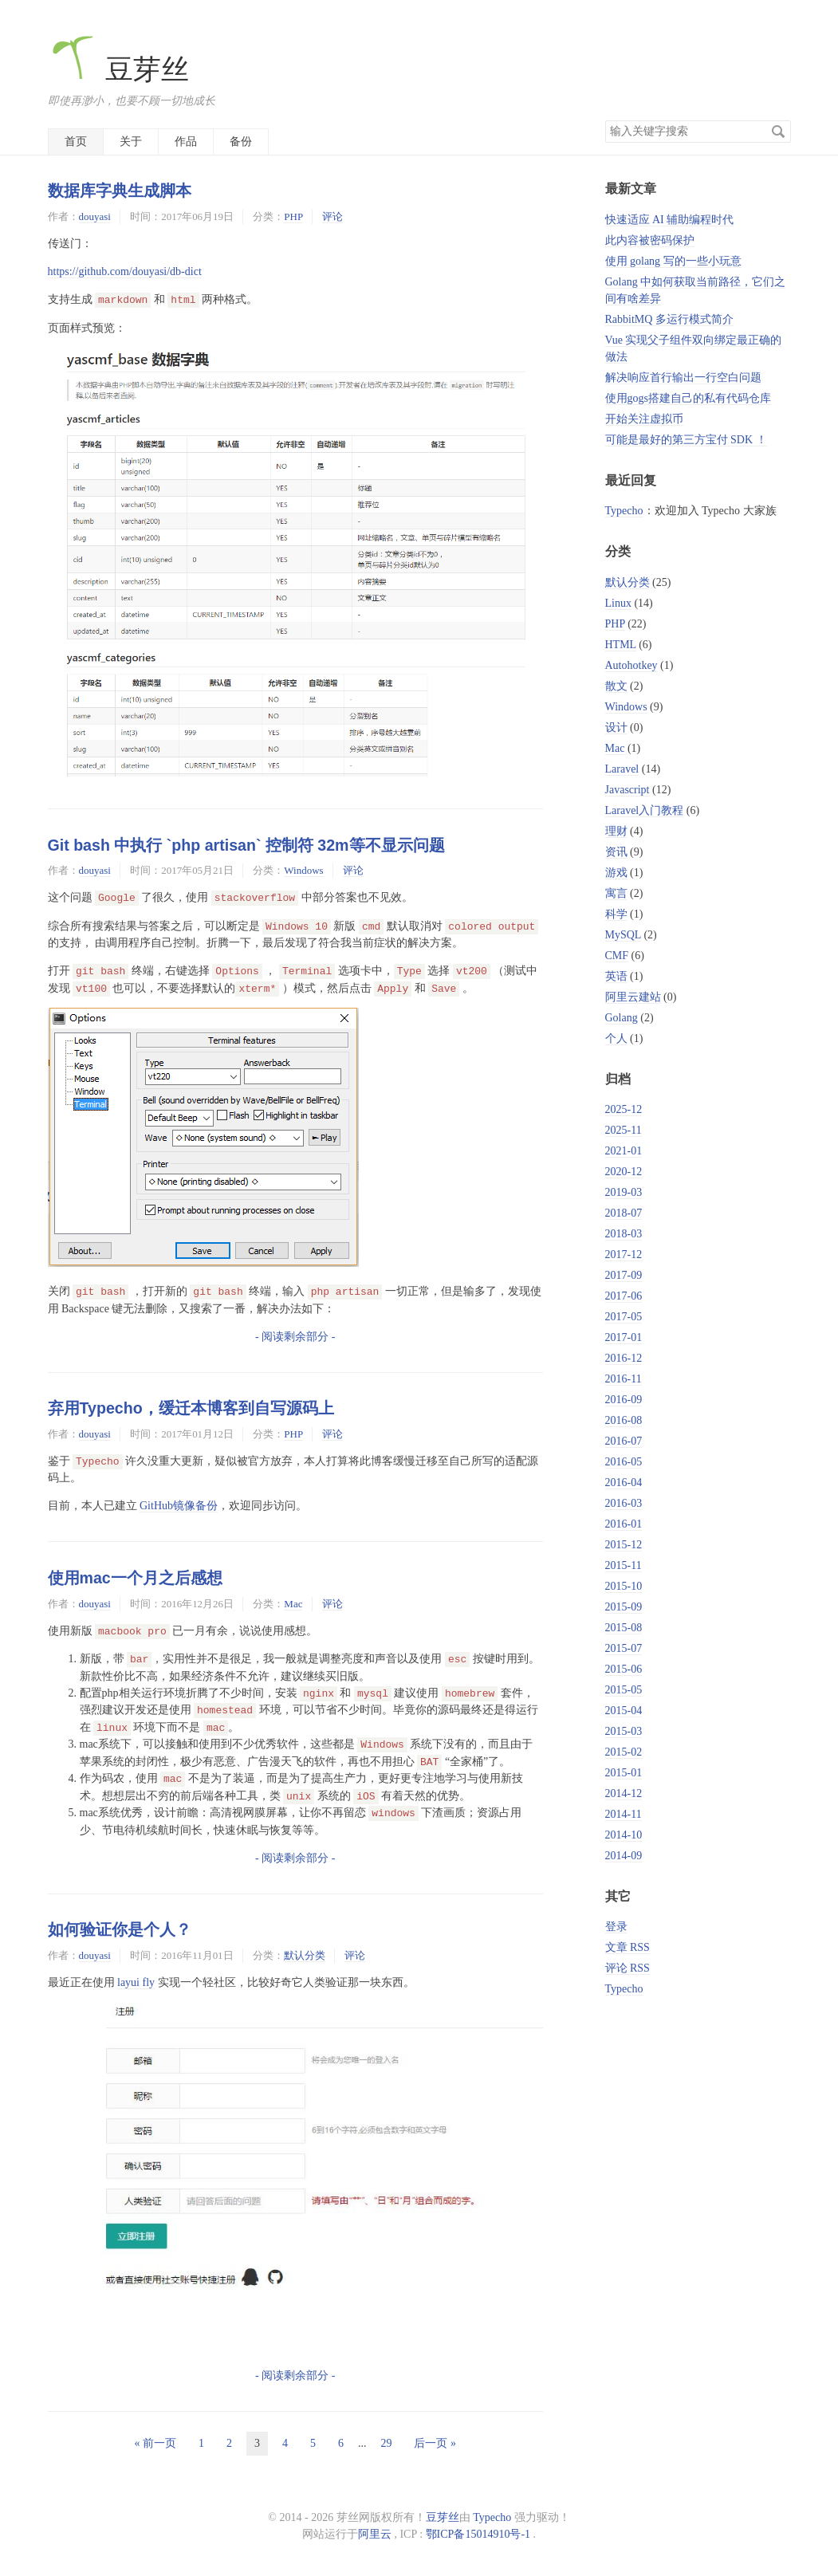 This screenshot has height=2576, width=838. What do you see at coordinates (293, 216) in the screenshot?
I see `PHP` at bounding box center [293, 216].